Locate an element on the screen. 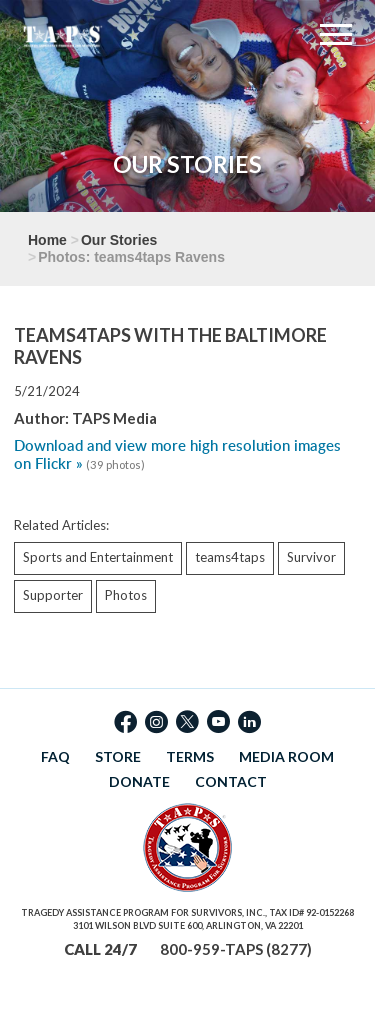 This screenshot has width=375, height=1025. Survivor is located at coordinates (311, 557).